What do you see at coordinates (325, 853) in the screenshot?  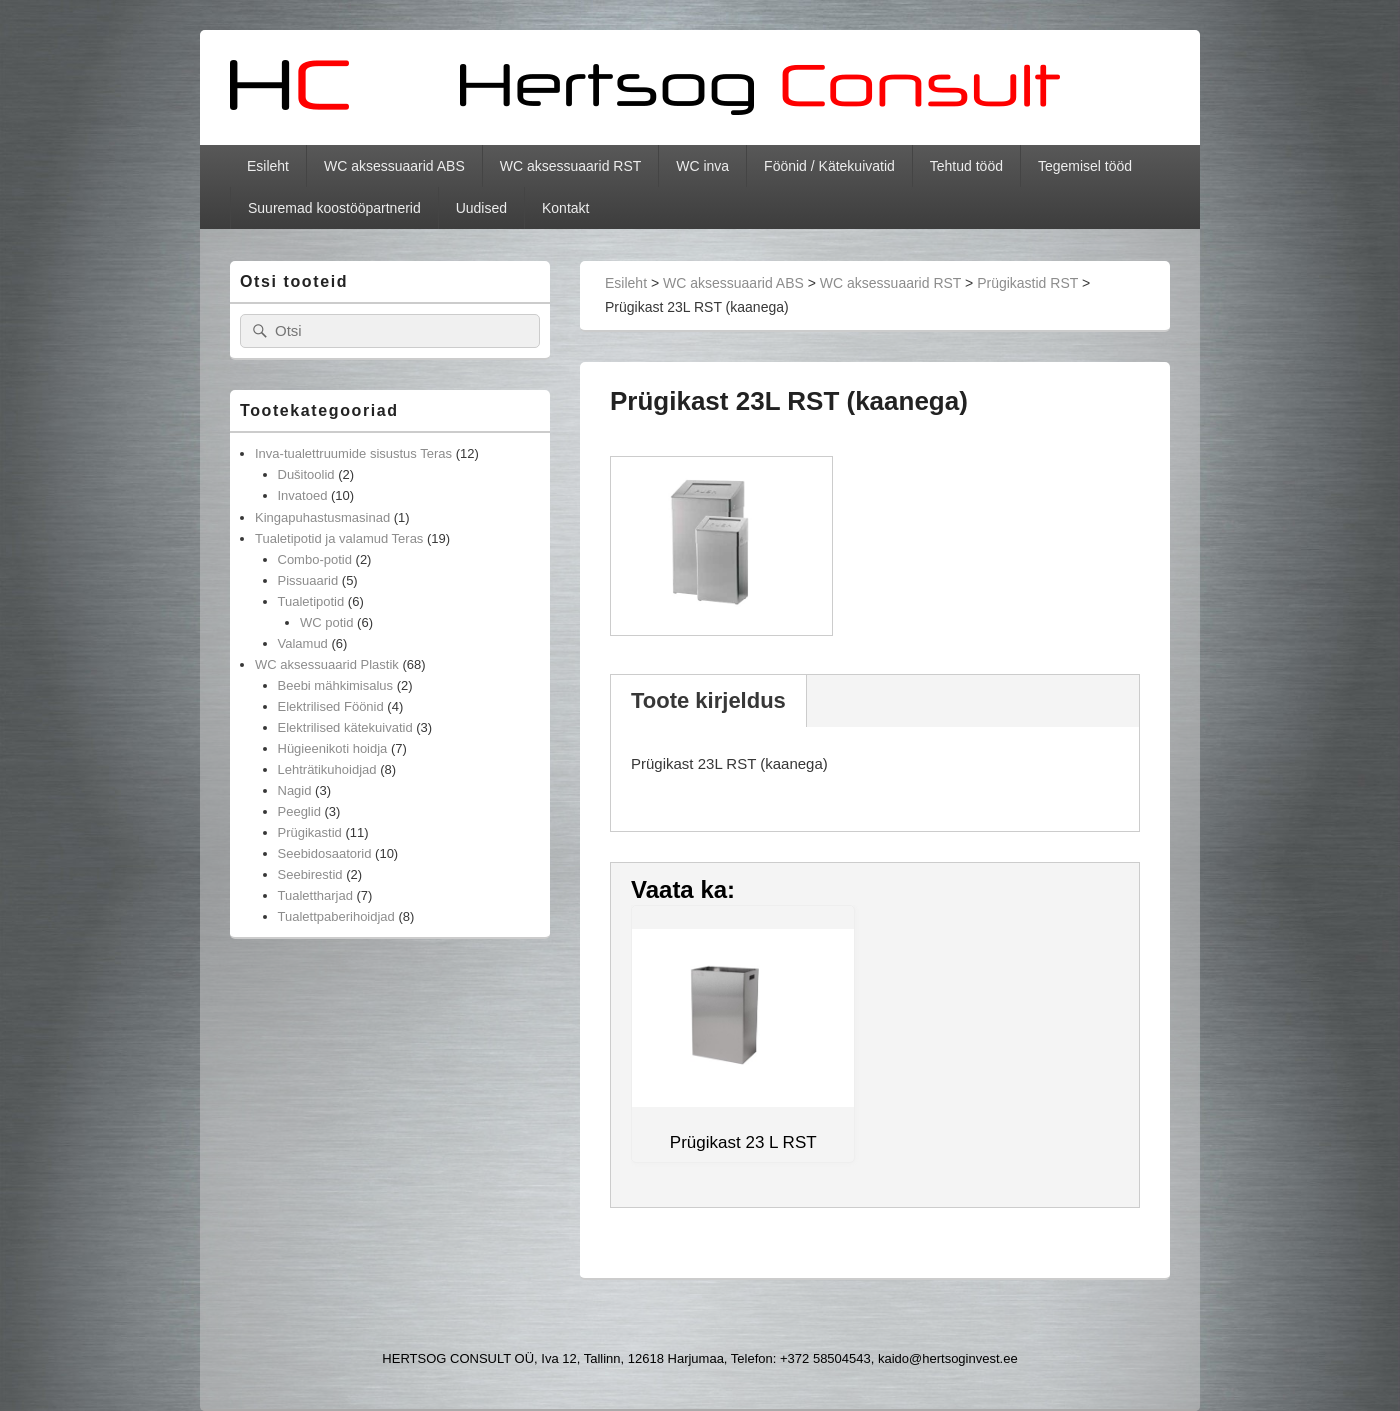 I see `Seebidosaatorid` at bounding box center [325, 853].